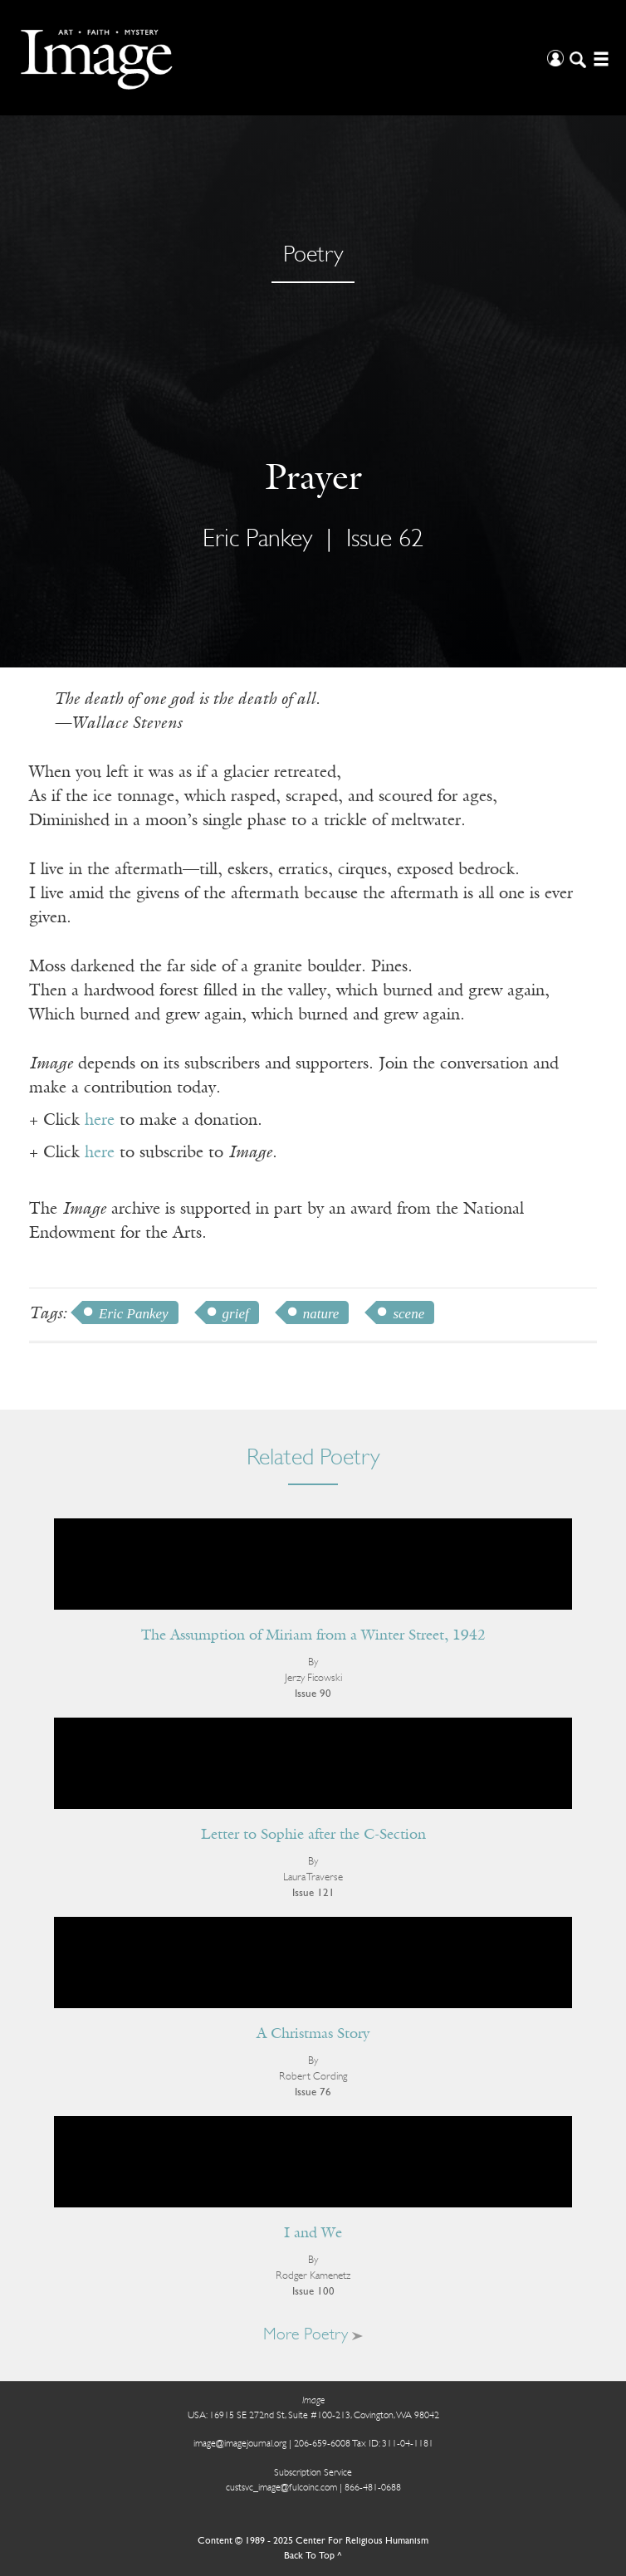 The image size is (626, 2576). What do you see at coordinates (384, 540) in the screenshot?
I see `Issue 62` at bounding box center [384, 540].